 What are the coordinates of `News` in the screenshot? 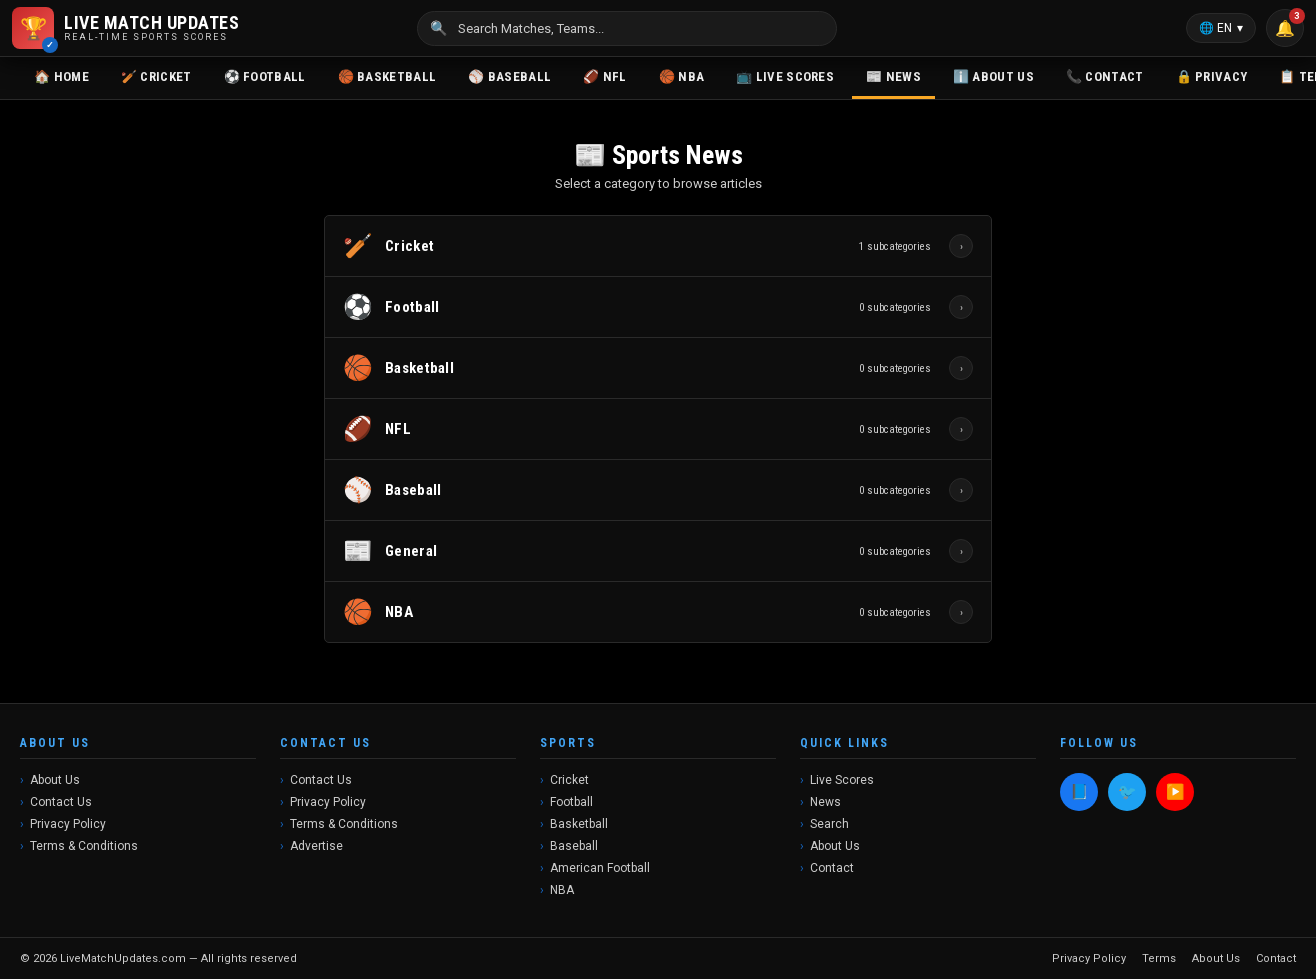 It's located at (825, 802).